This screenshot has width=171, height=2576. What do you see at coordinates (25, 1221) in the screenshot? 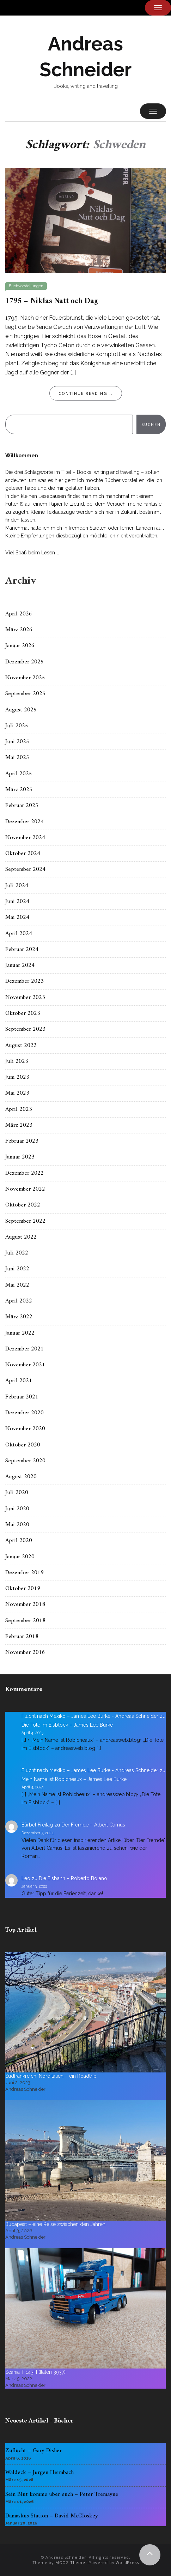
I see `September 2022` at bounding box center [25, 1221].